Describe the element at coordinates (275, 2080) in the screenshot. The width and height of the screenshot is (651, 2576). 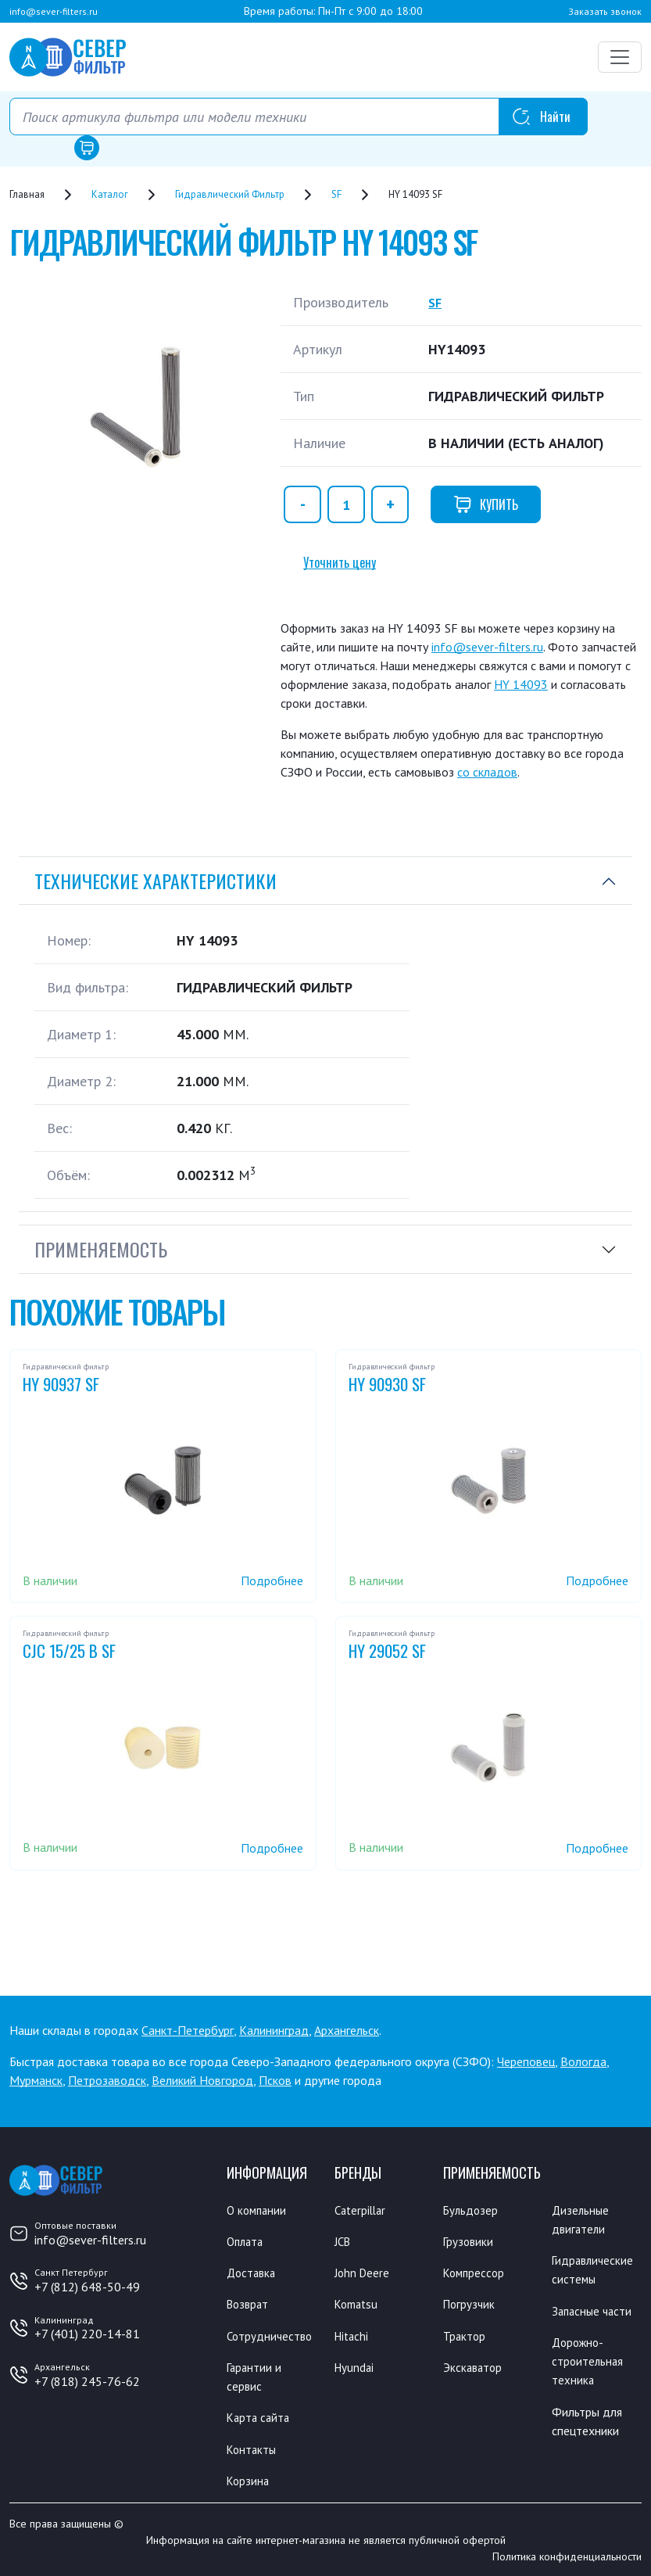
I see `Псков` at that location.